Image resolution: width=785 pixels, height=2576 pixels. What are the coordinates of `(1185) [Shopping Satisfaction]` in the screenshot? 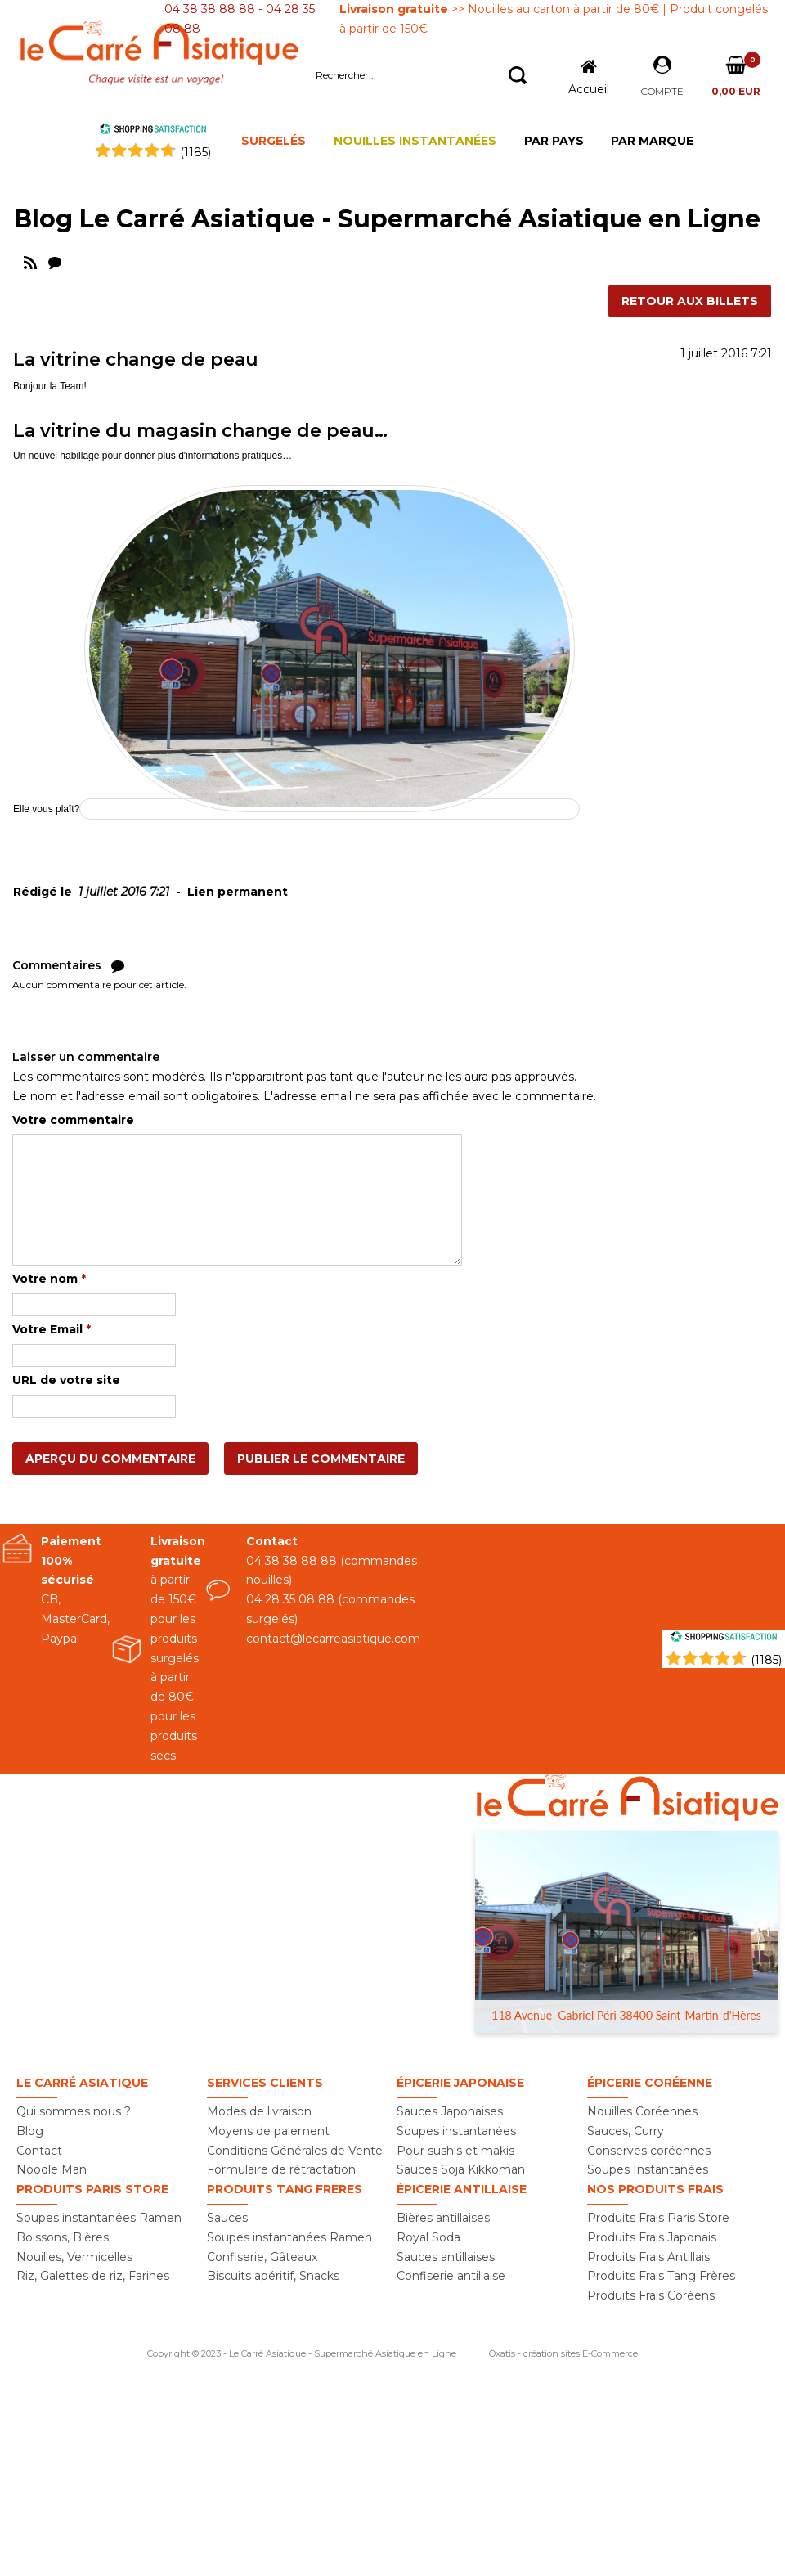 It's located at (766, 1659).